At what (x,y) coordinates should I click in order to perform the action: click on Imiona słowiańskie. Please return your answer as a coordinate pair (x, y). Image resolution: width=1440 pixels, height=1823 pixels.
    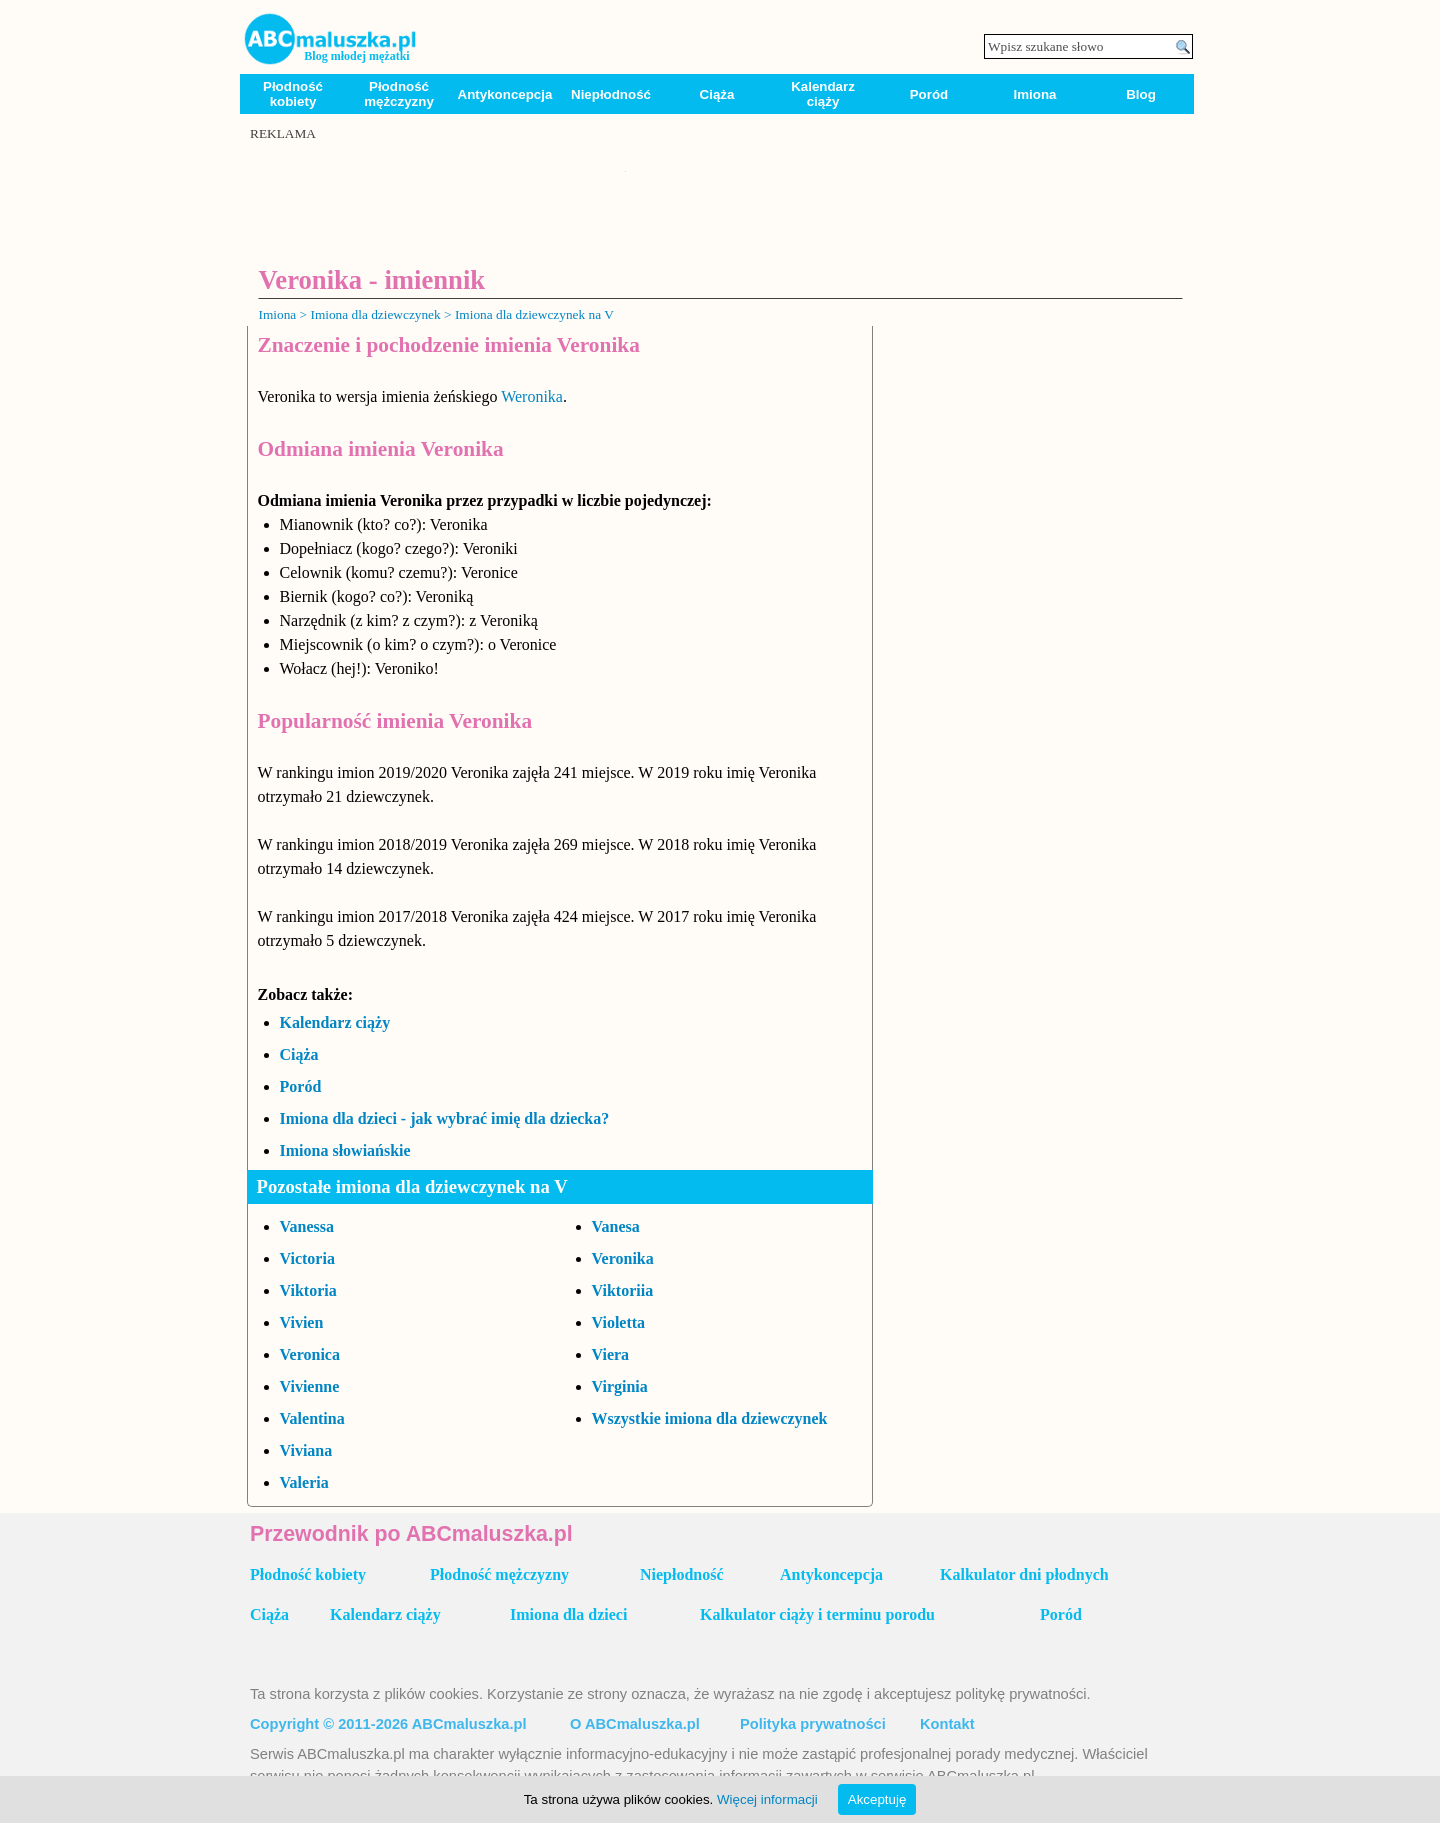
    Looking at the image, I should click on (345, 1150).